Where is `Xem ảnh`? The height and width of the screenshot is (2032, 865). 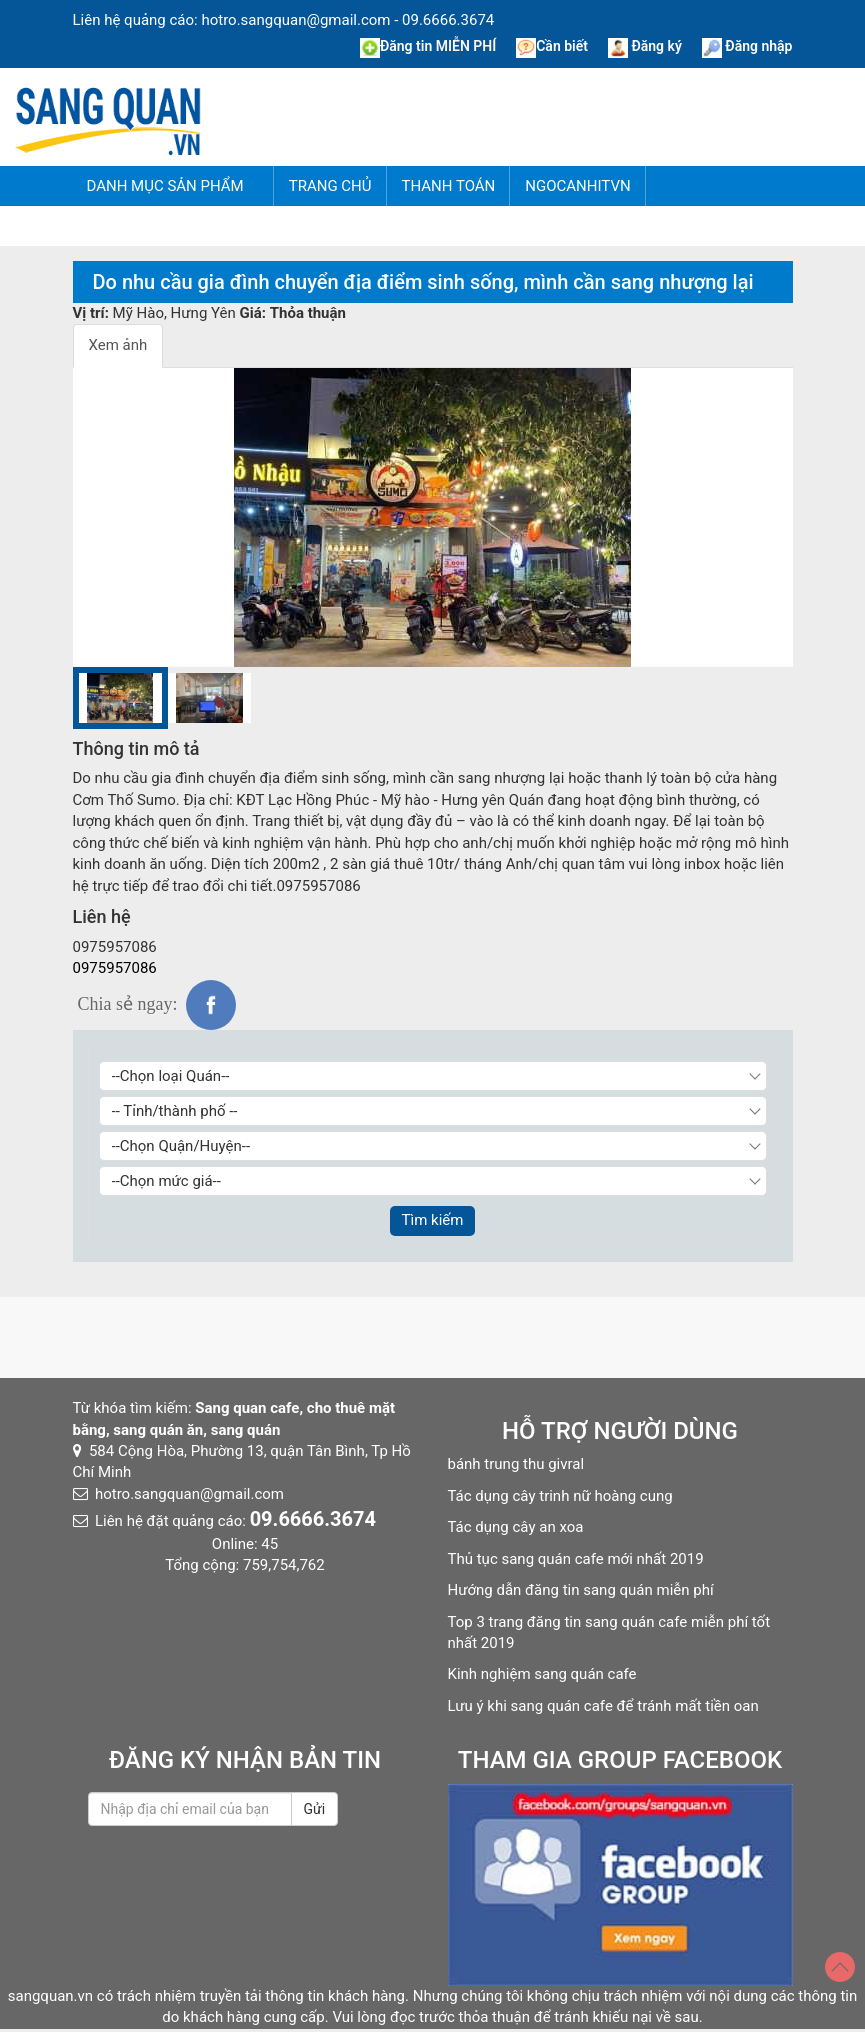
Xem ảnh is located at coordinates (118, 345).